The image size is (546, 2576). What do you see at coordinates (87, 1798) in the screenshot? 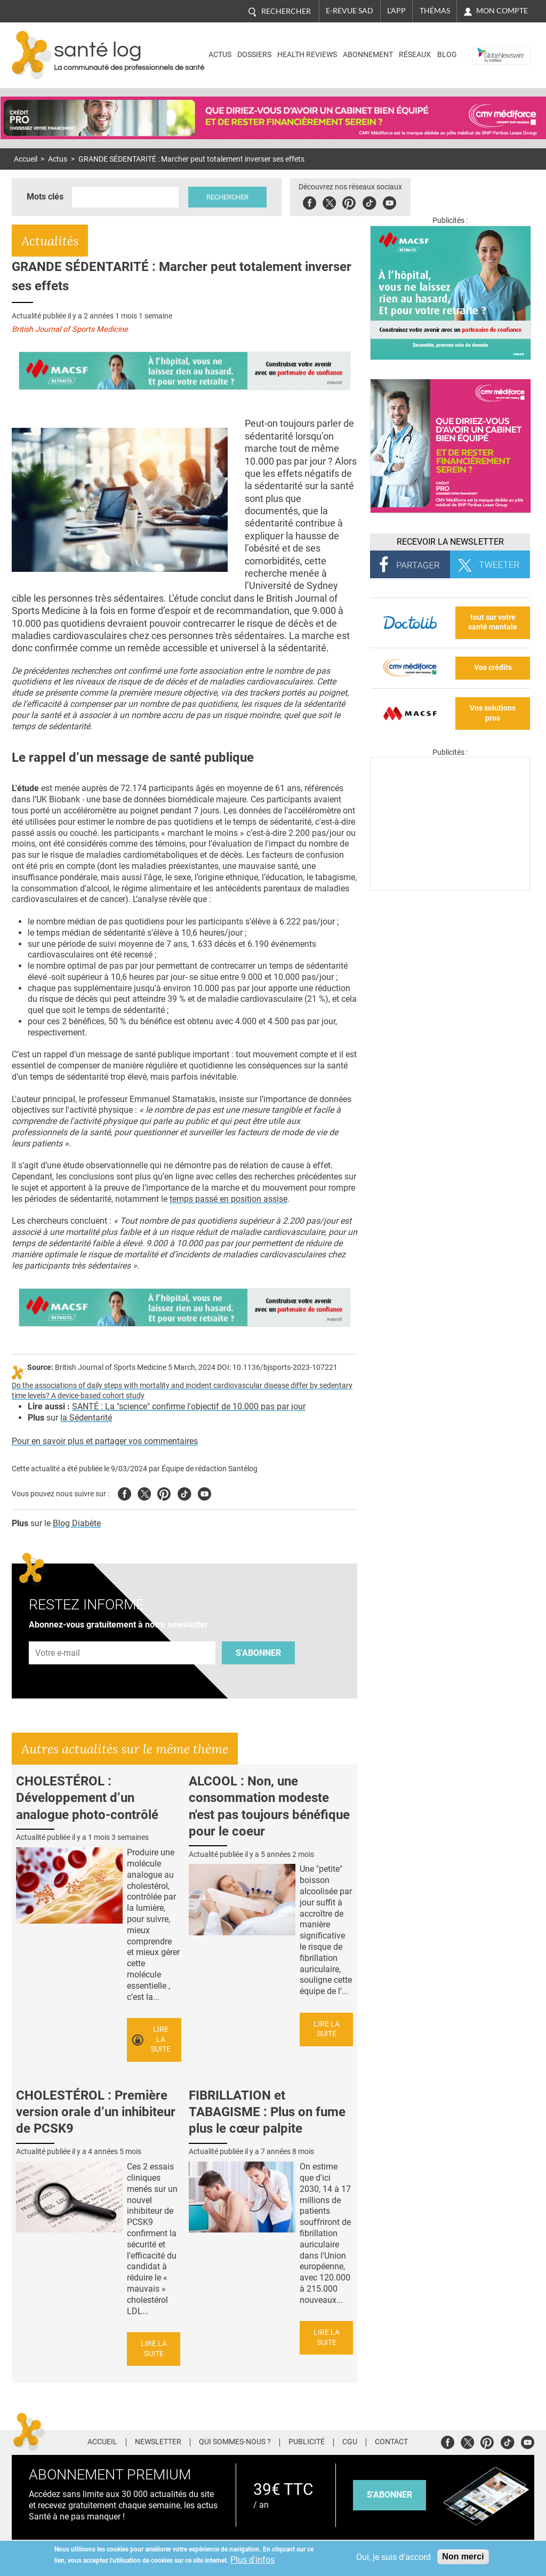
I see `CHOLESTÉROL : Développement d’un analogue photo-contrôlé` at bounding box center [87, 1798].